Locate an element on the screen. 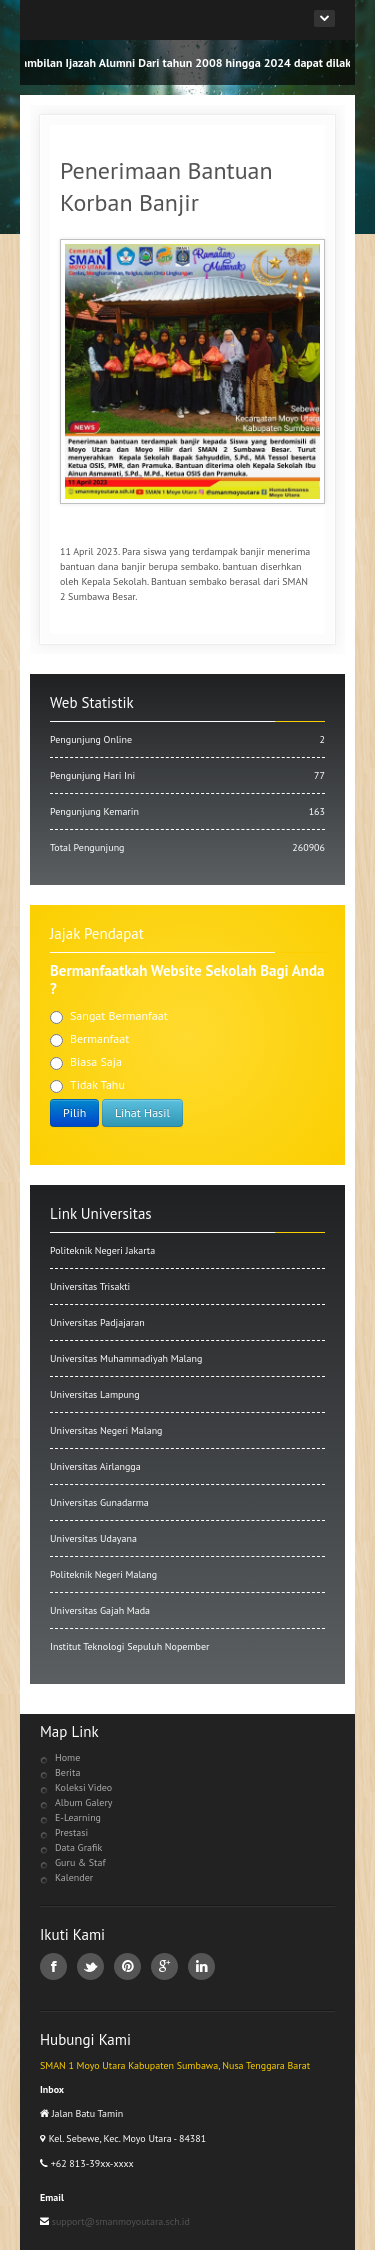 The height and width of the screenshot is (2250, 375). Universitas Negeri Malang is located at coordinates (106, 1430).